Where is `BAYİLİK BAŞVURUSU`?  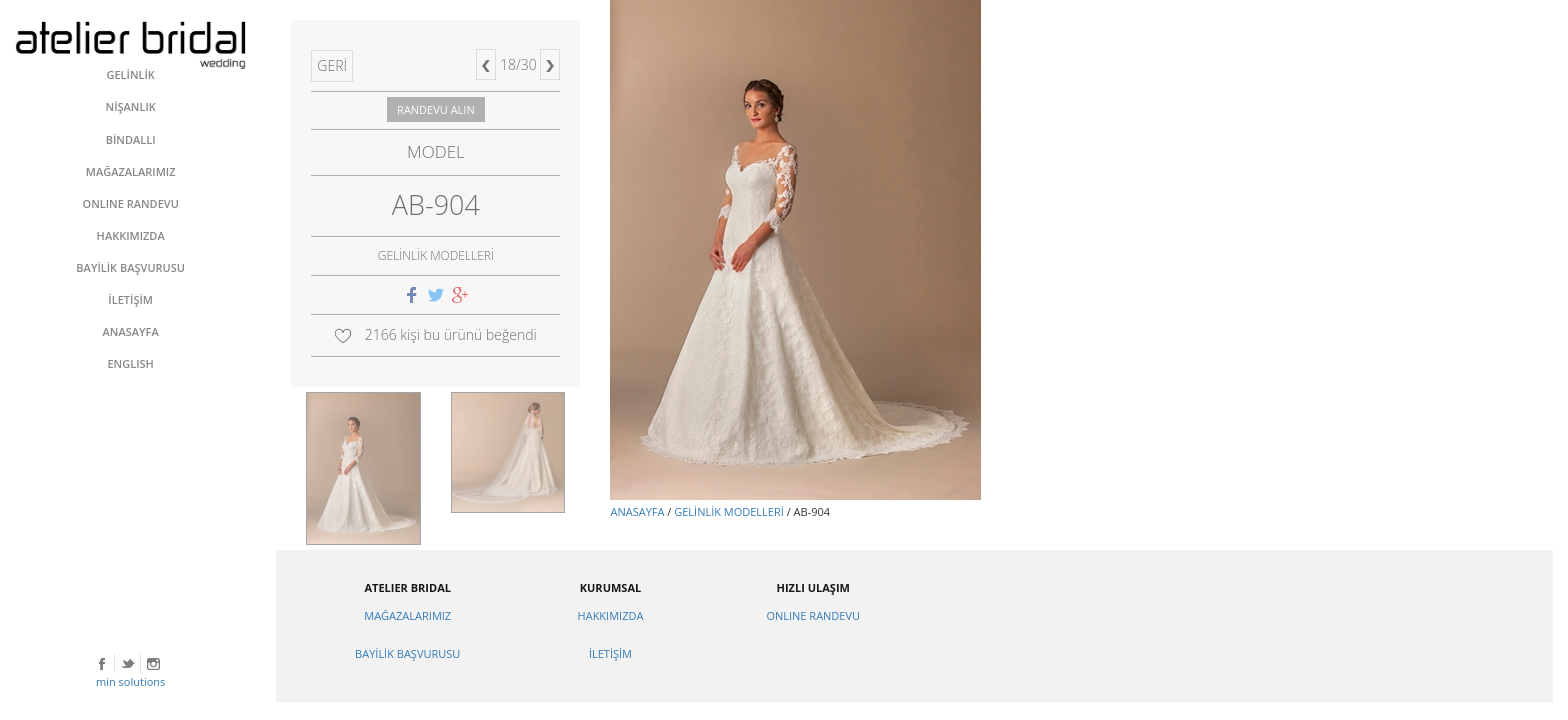
BAYİLİK BAŞVURUSU is located at coordinates (407, 653).